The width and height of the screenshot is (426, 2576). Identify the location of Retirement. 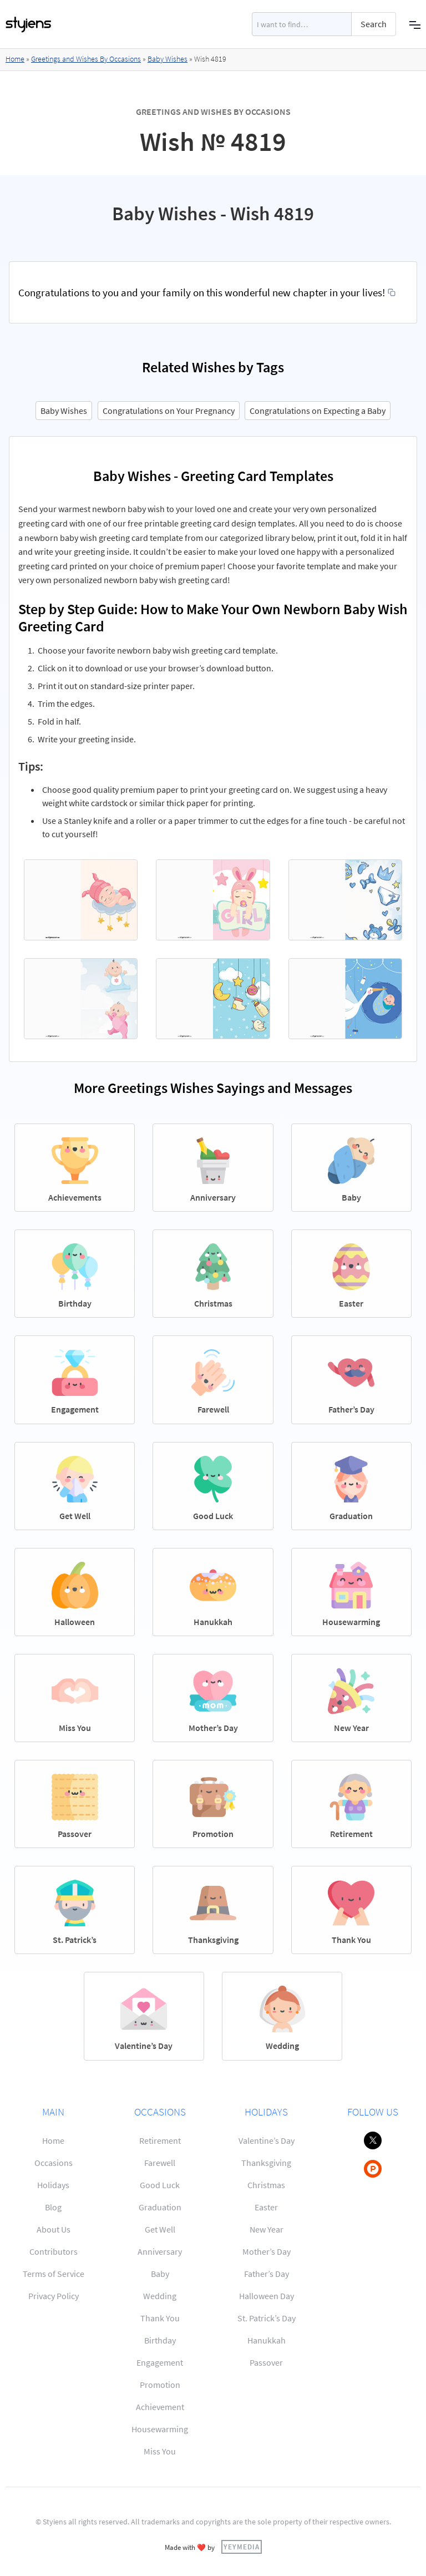
(160, 2140).